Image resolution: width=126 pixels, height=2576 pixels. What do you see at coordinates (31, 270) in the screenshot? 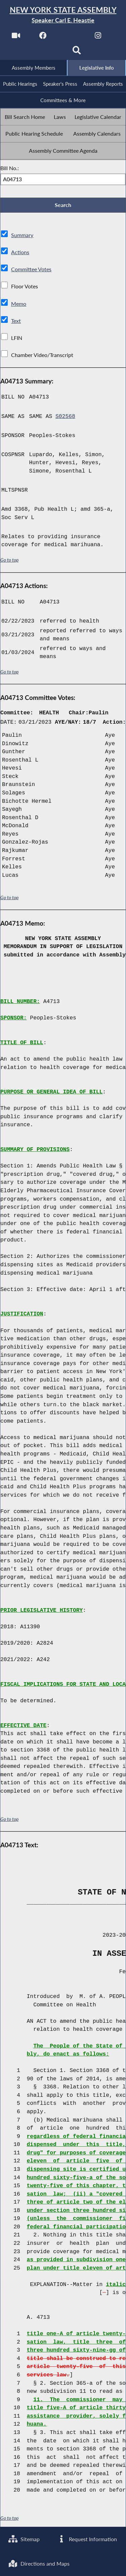
I see `Committee Votes` at bounding box center [31, 270].